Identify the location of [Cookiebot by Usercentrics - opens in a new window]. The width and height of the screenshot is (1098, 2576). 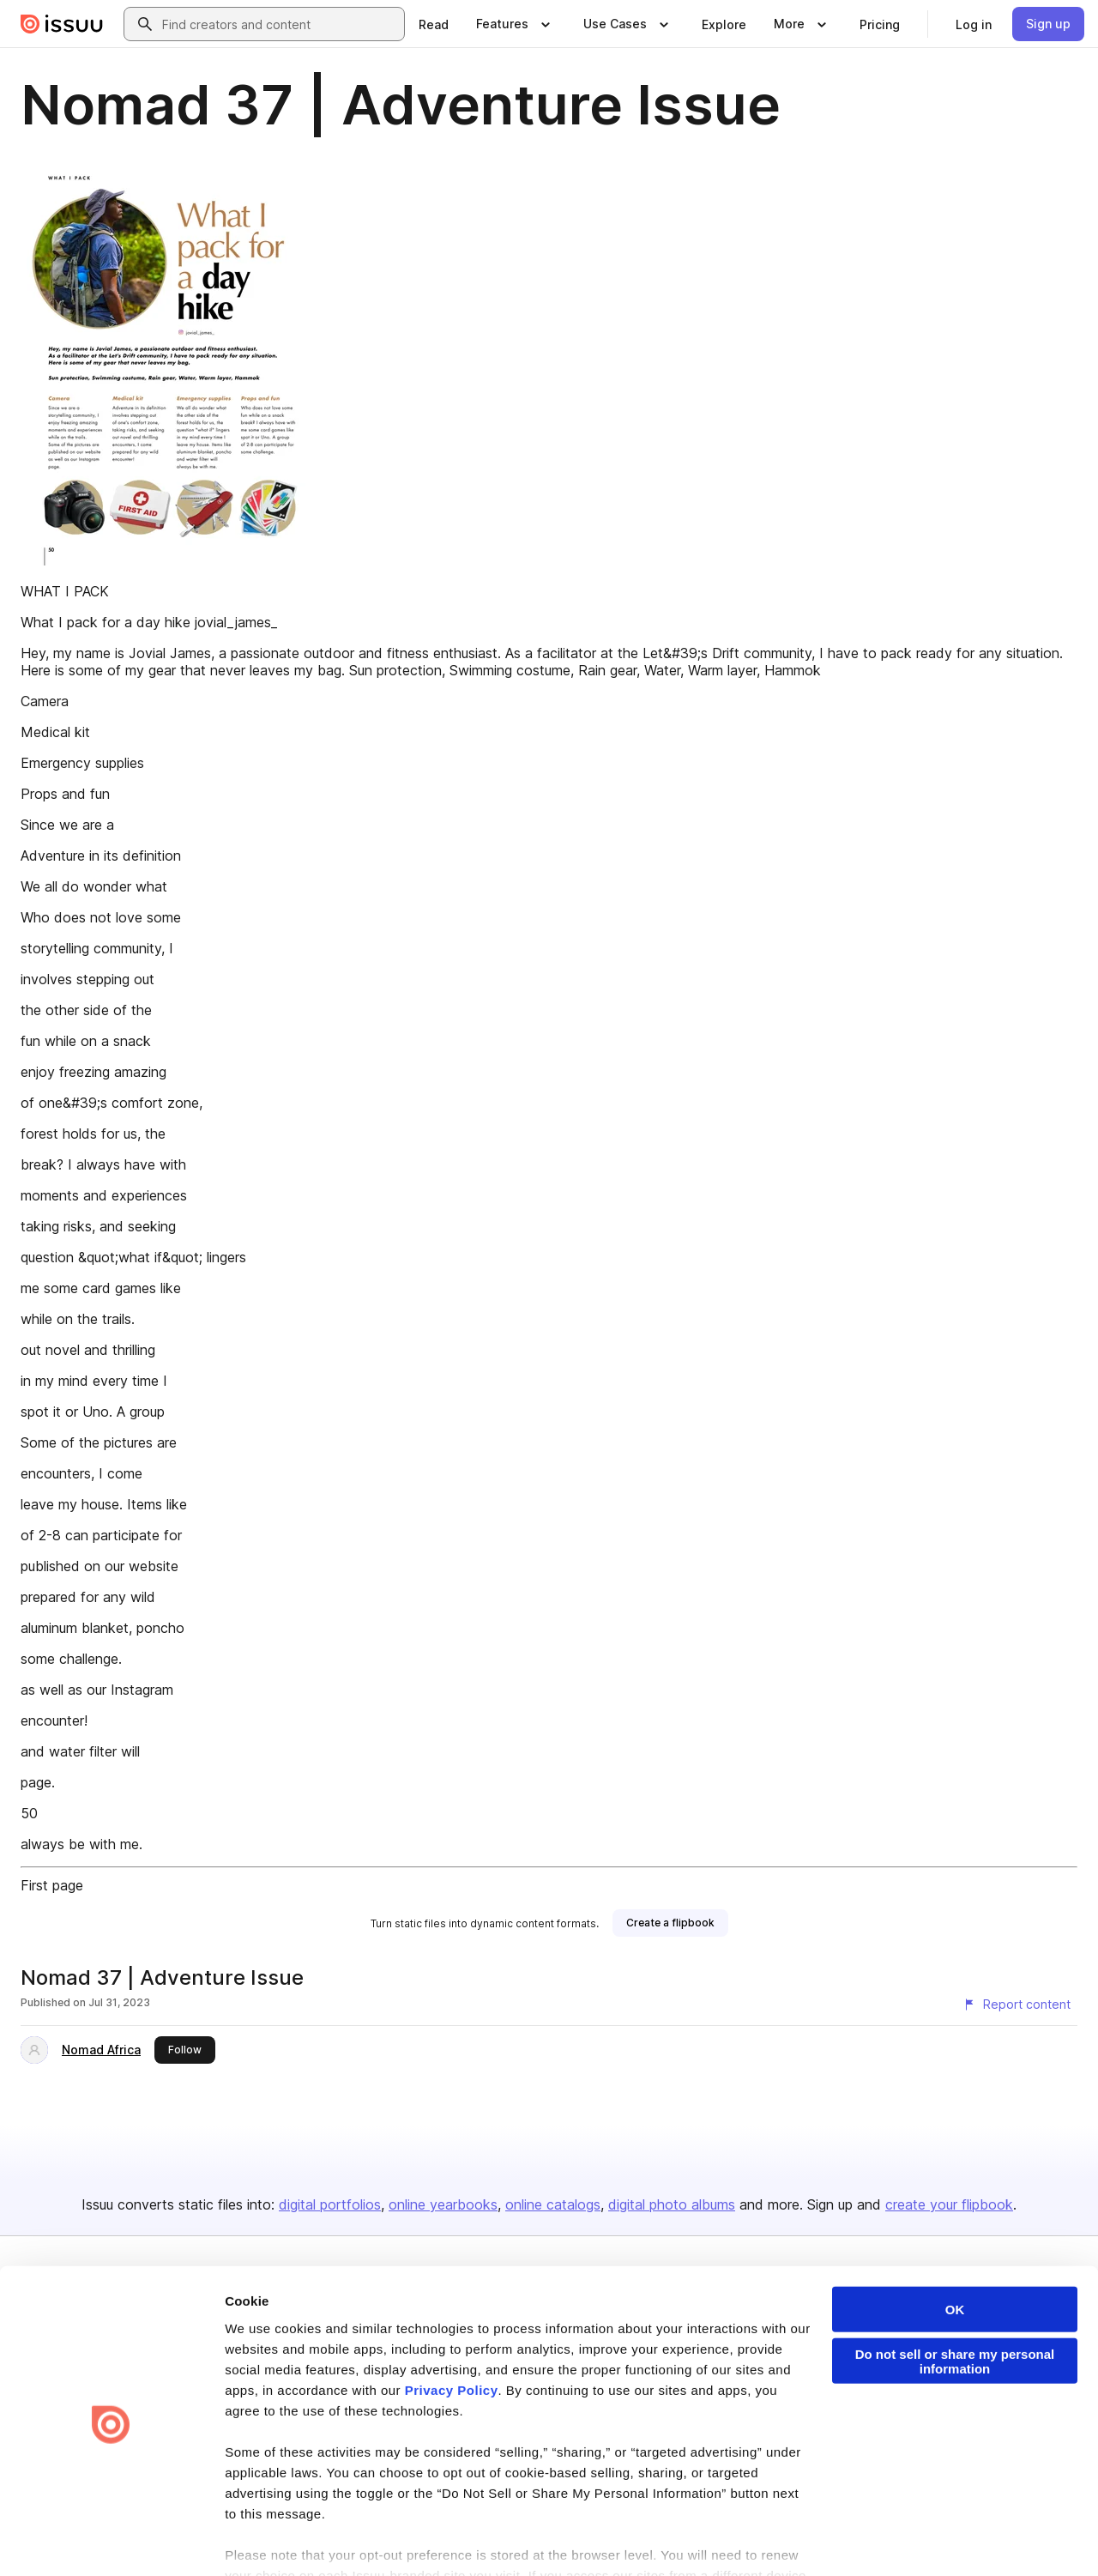
(111, 2542).